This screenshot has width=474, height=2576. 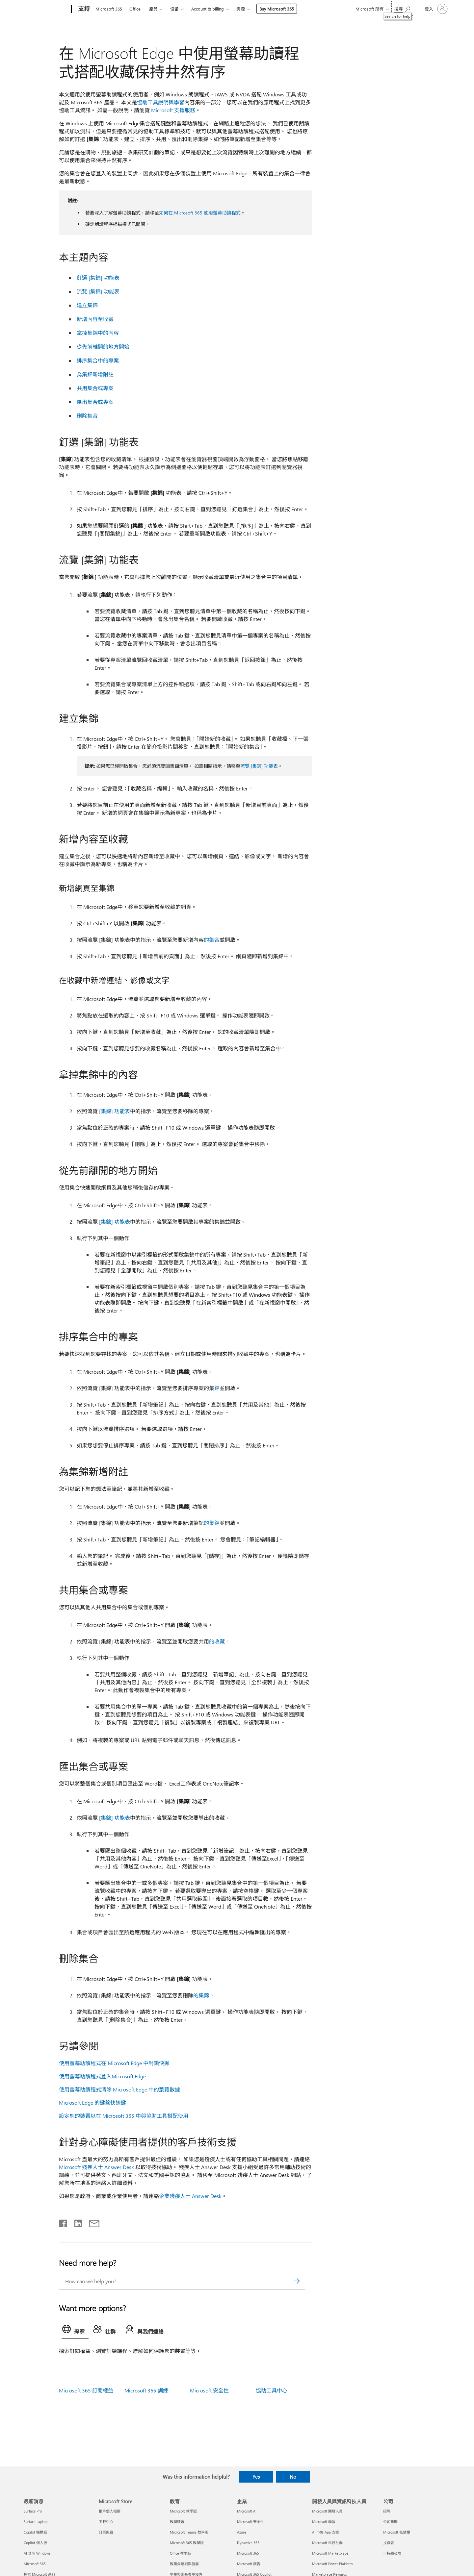 What do you see at coordinates (256, 2476) in the screenshot?
I see `Yes` at bounding box center [256, 2476].